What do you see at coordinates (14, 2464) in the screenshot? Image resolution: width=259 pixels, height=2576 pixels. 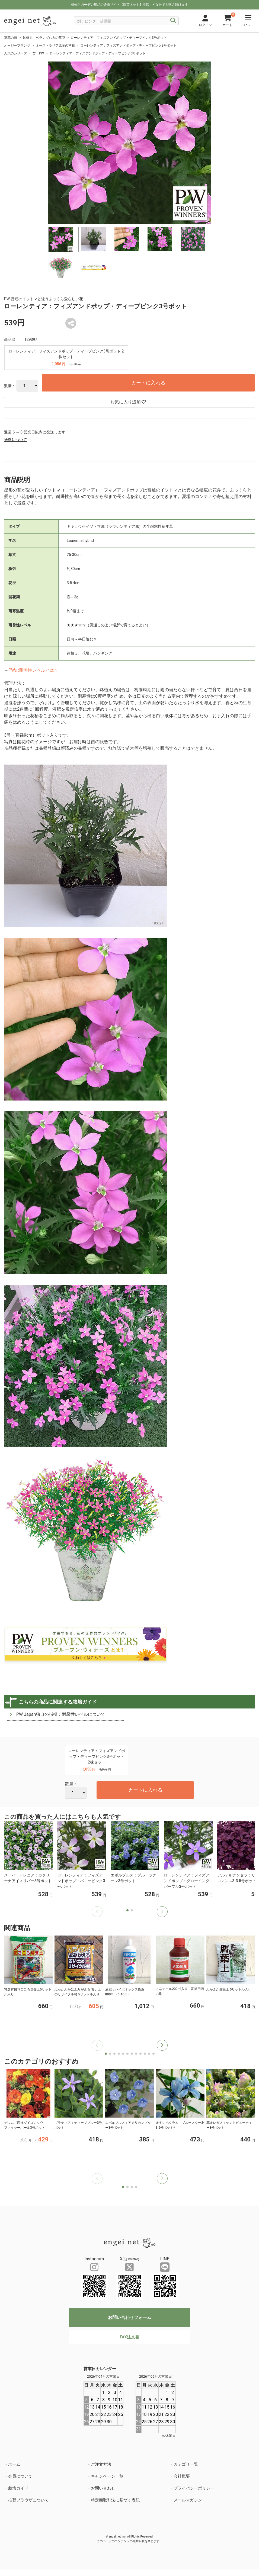 I see `ホーム` at bounding box center [14, 2464].